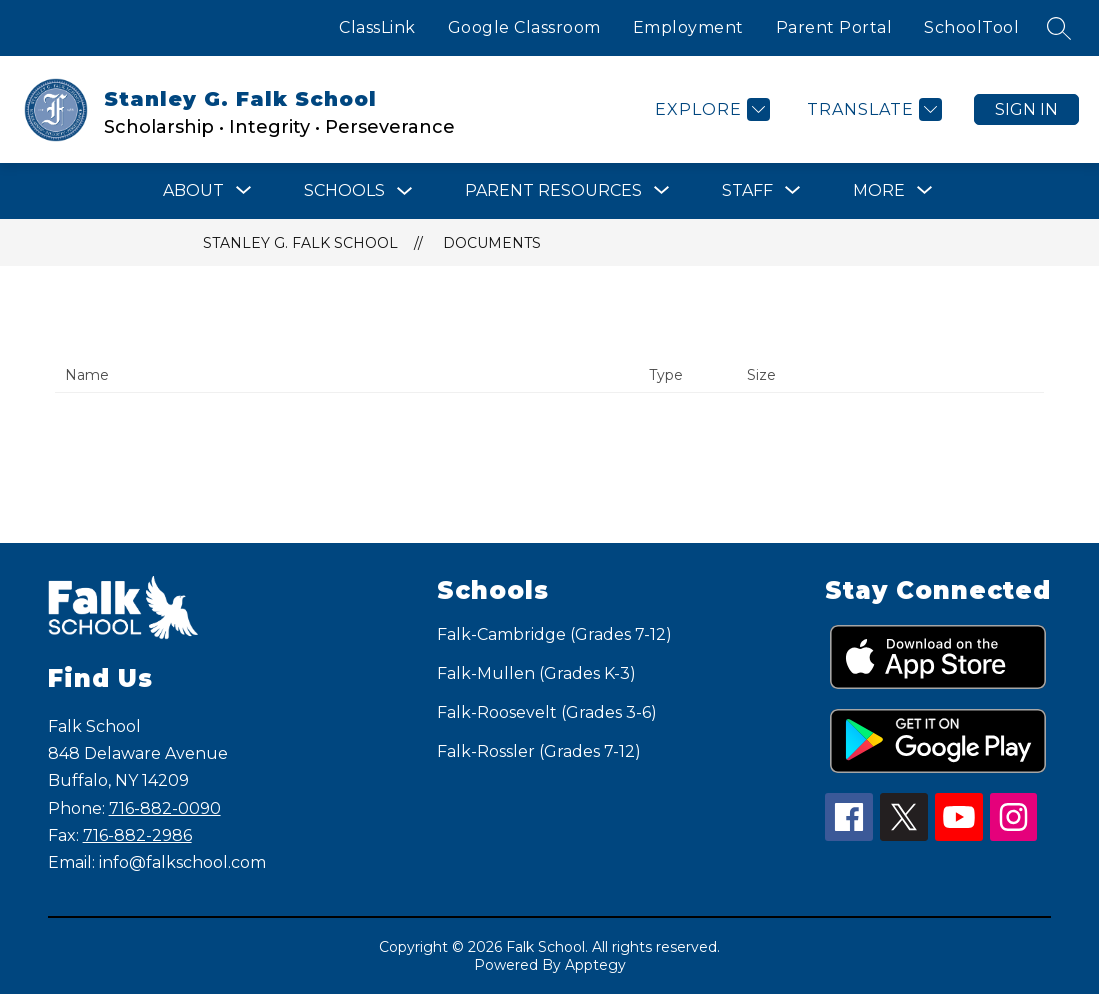 Image resolution: width=1099 pixels, height=994 pixels. Describe the element at coordinates (539, 751) in the screenshot. I see `Falk-Rossler (Grades 7-12)` at that location.